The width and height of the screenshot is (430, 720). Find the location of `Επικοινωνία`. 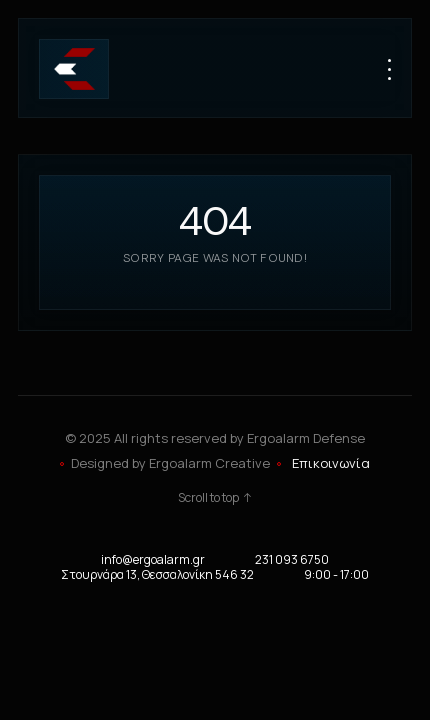

Επικοινωνία is located at coordinates (331, 463).